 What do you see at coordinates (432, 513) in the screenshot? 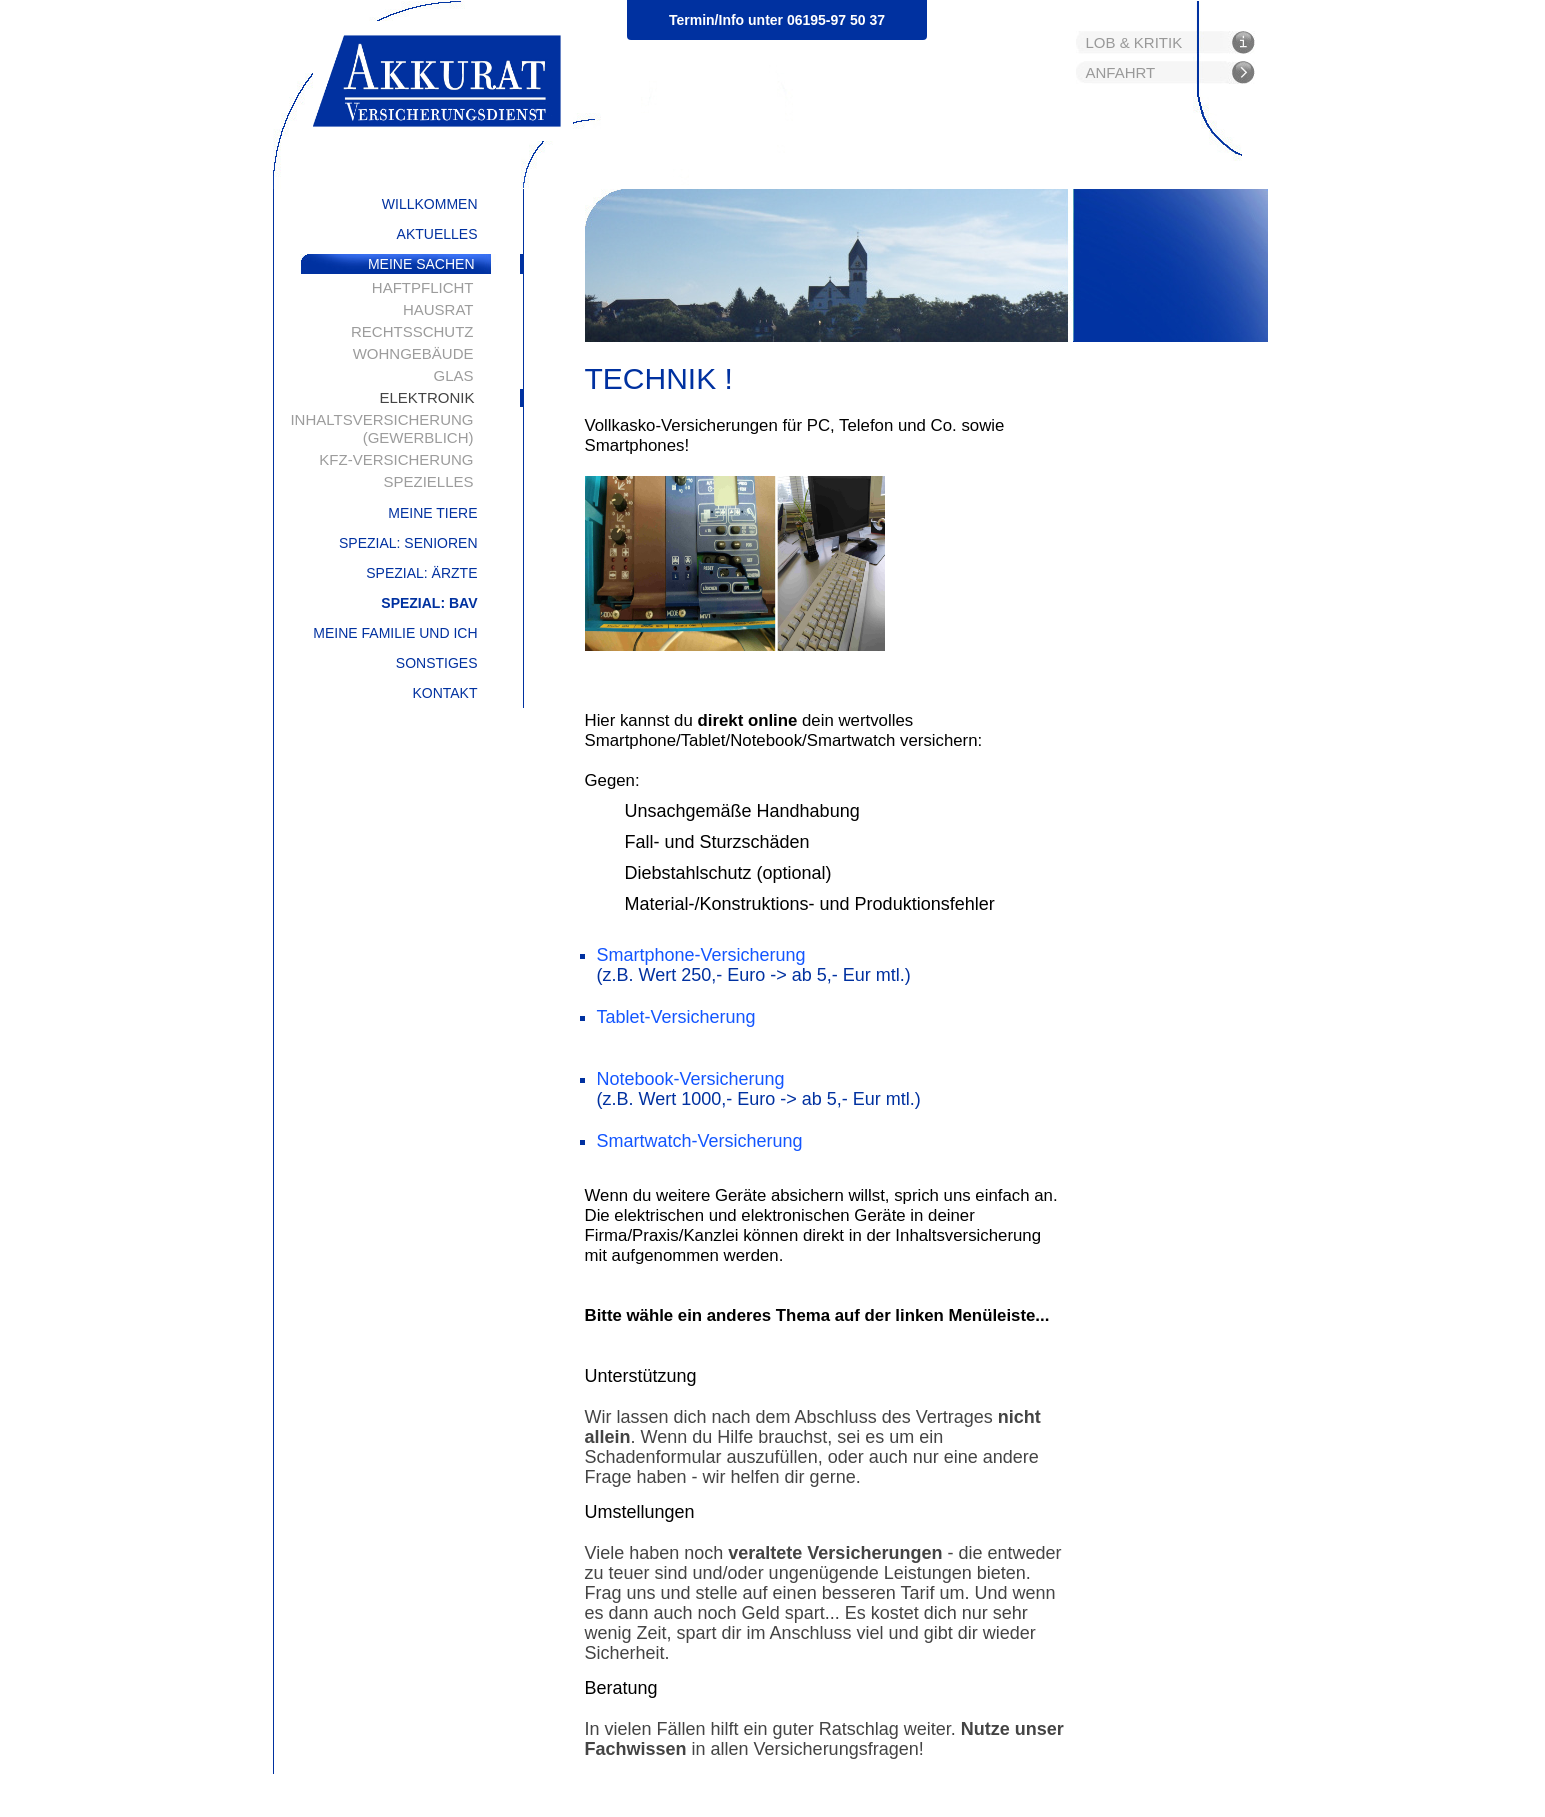
I see `Meine Tiere` at bounding box center [432, 513].